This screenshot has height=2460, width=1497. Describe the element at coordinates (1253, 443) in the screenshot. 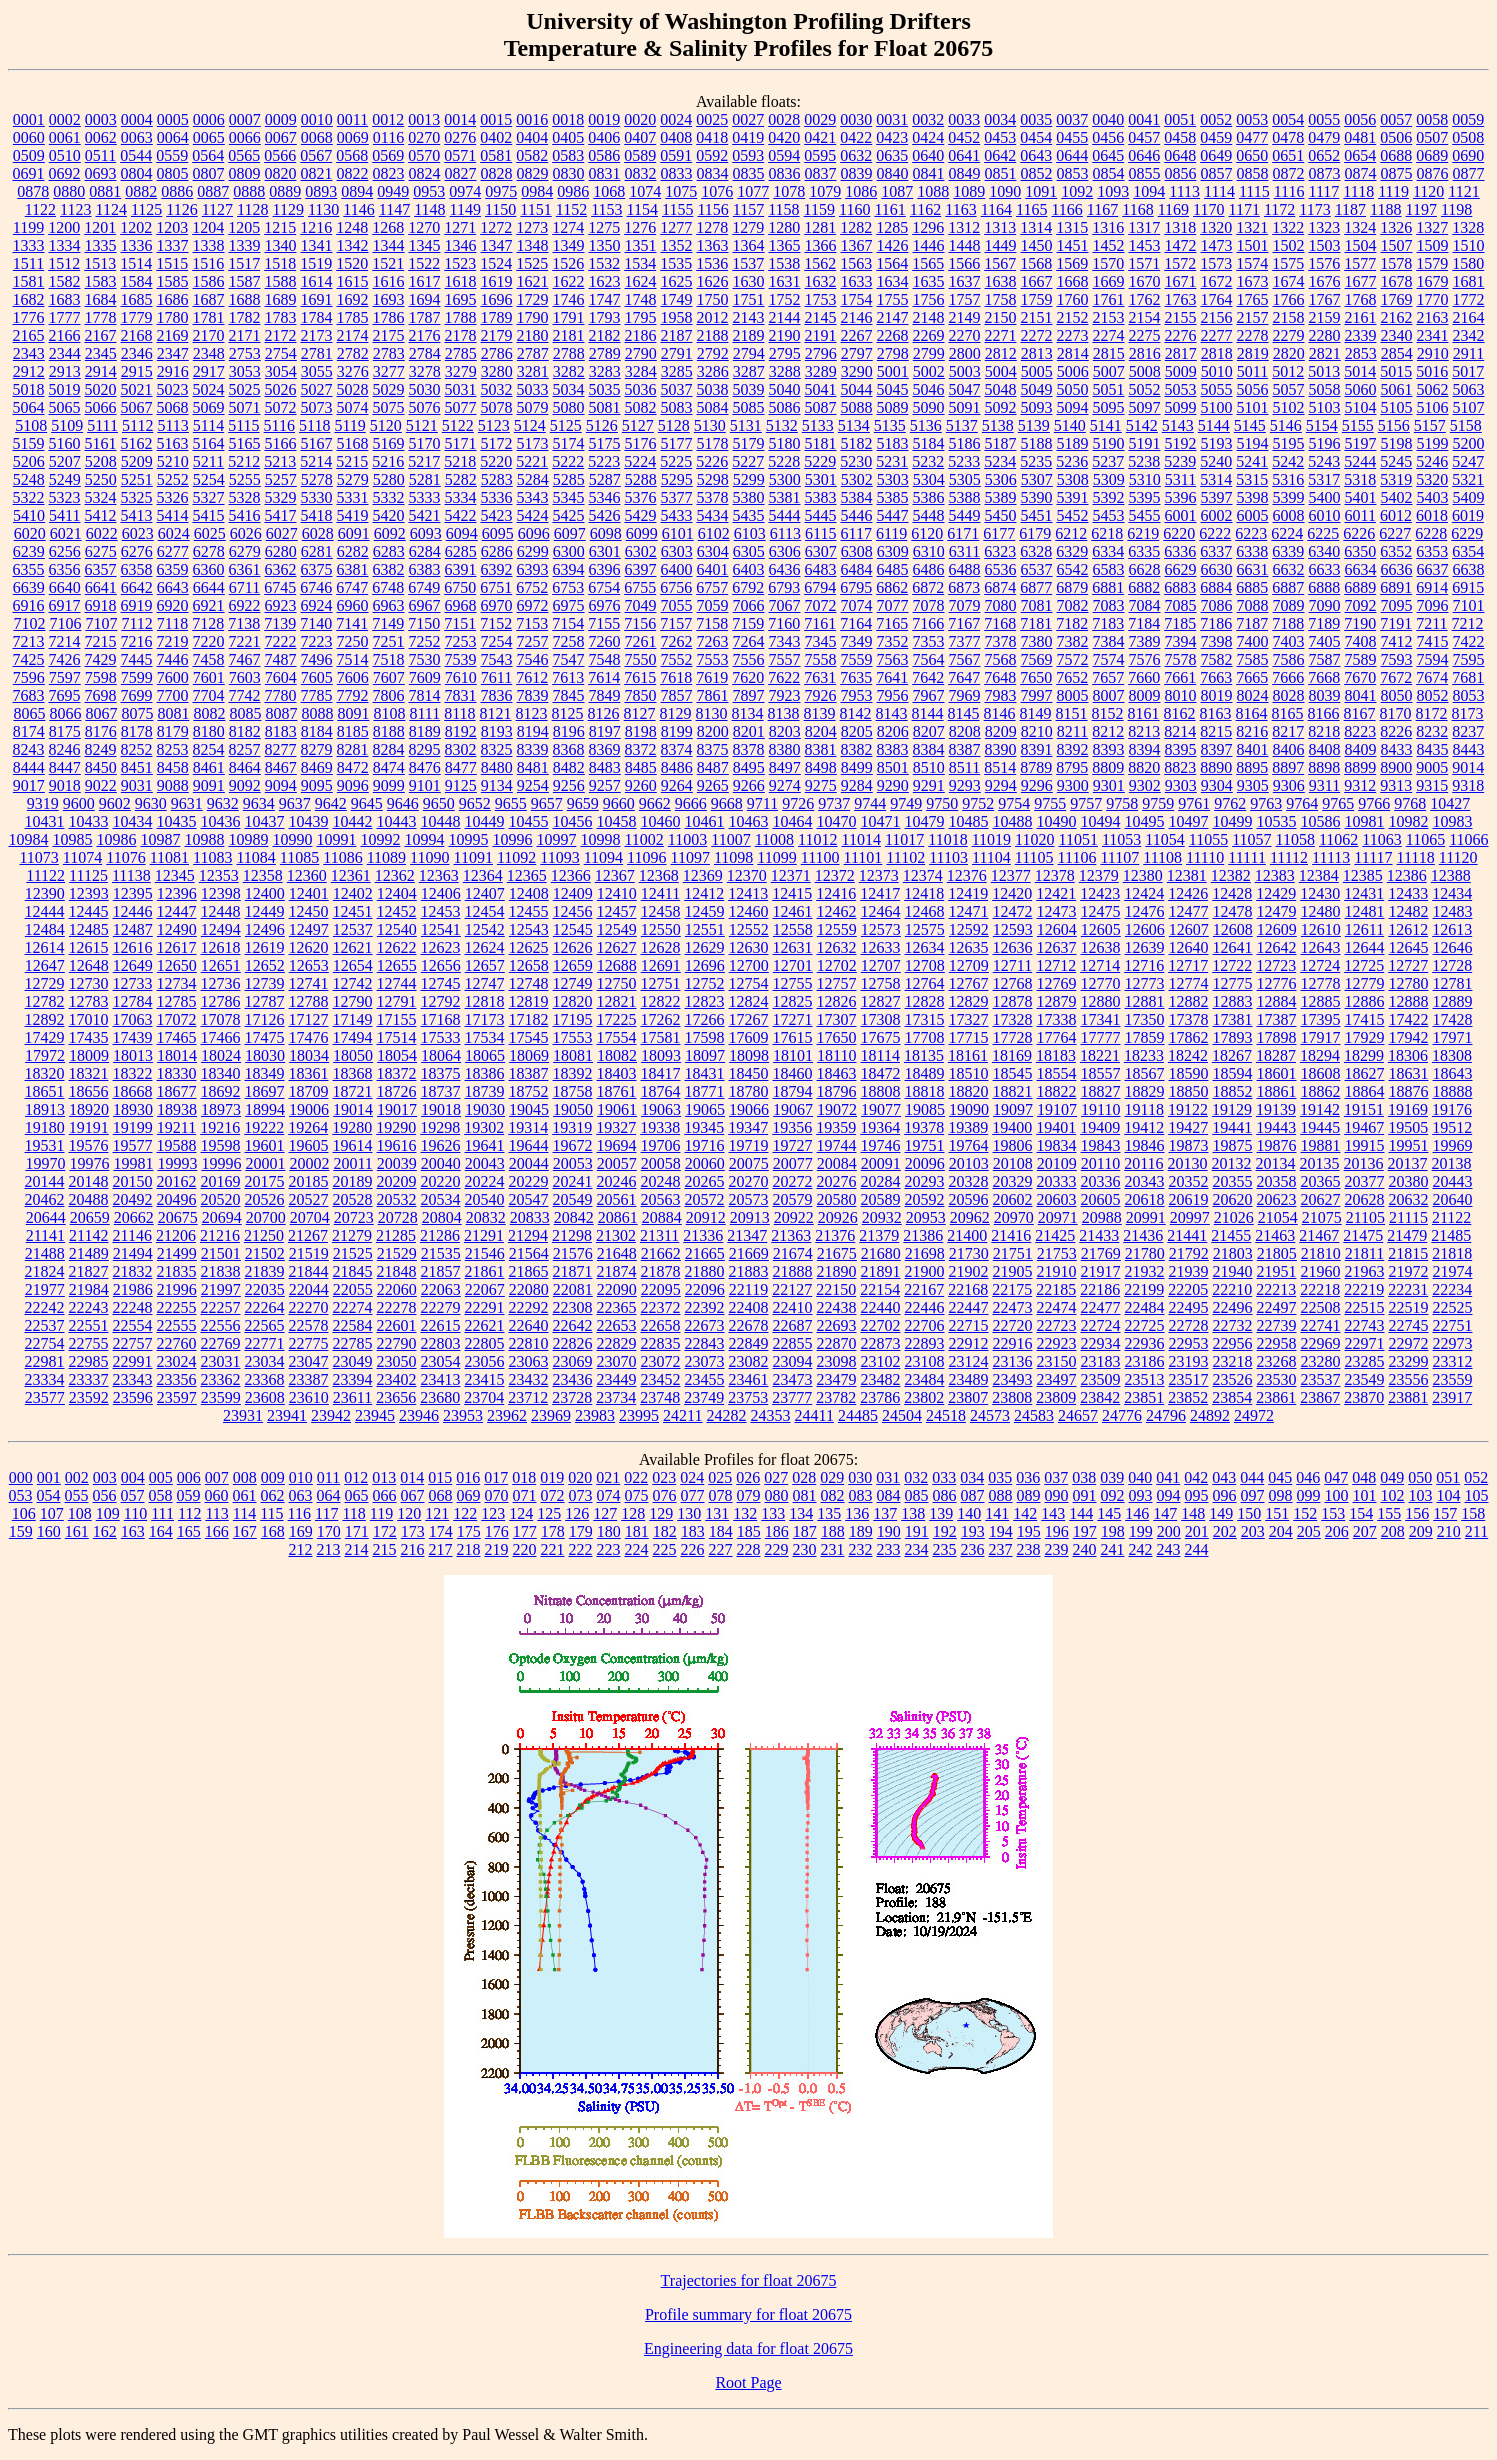

I see `5194` at that location.